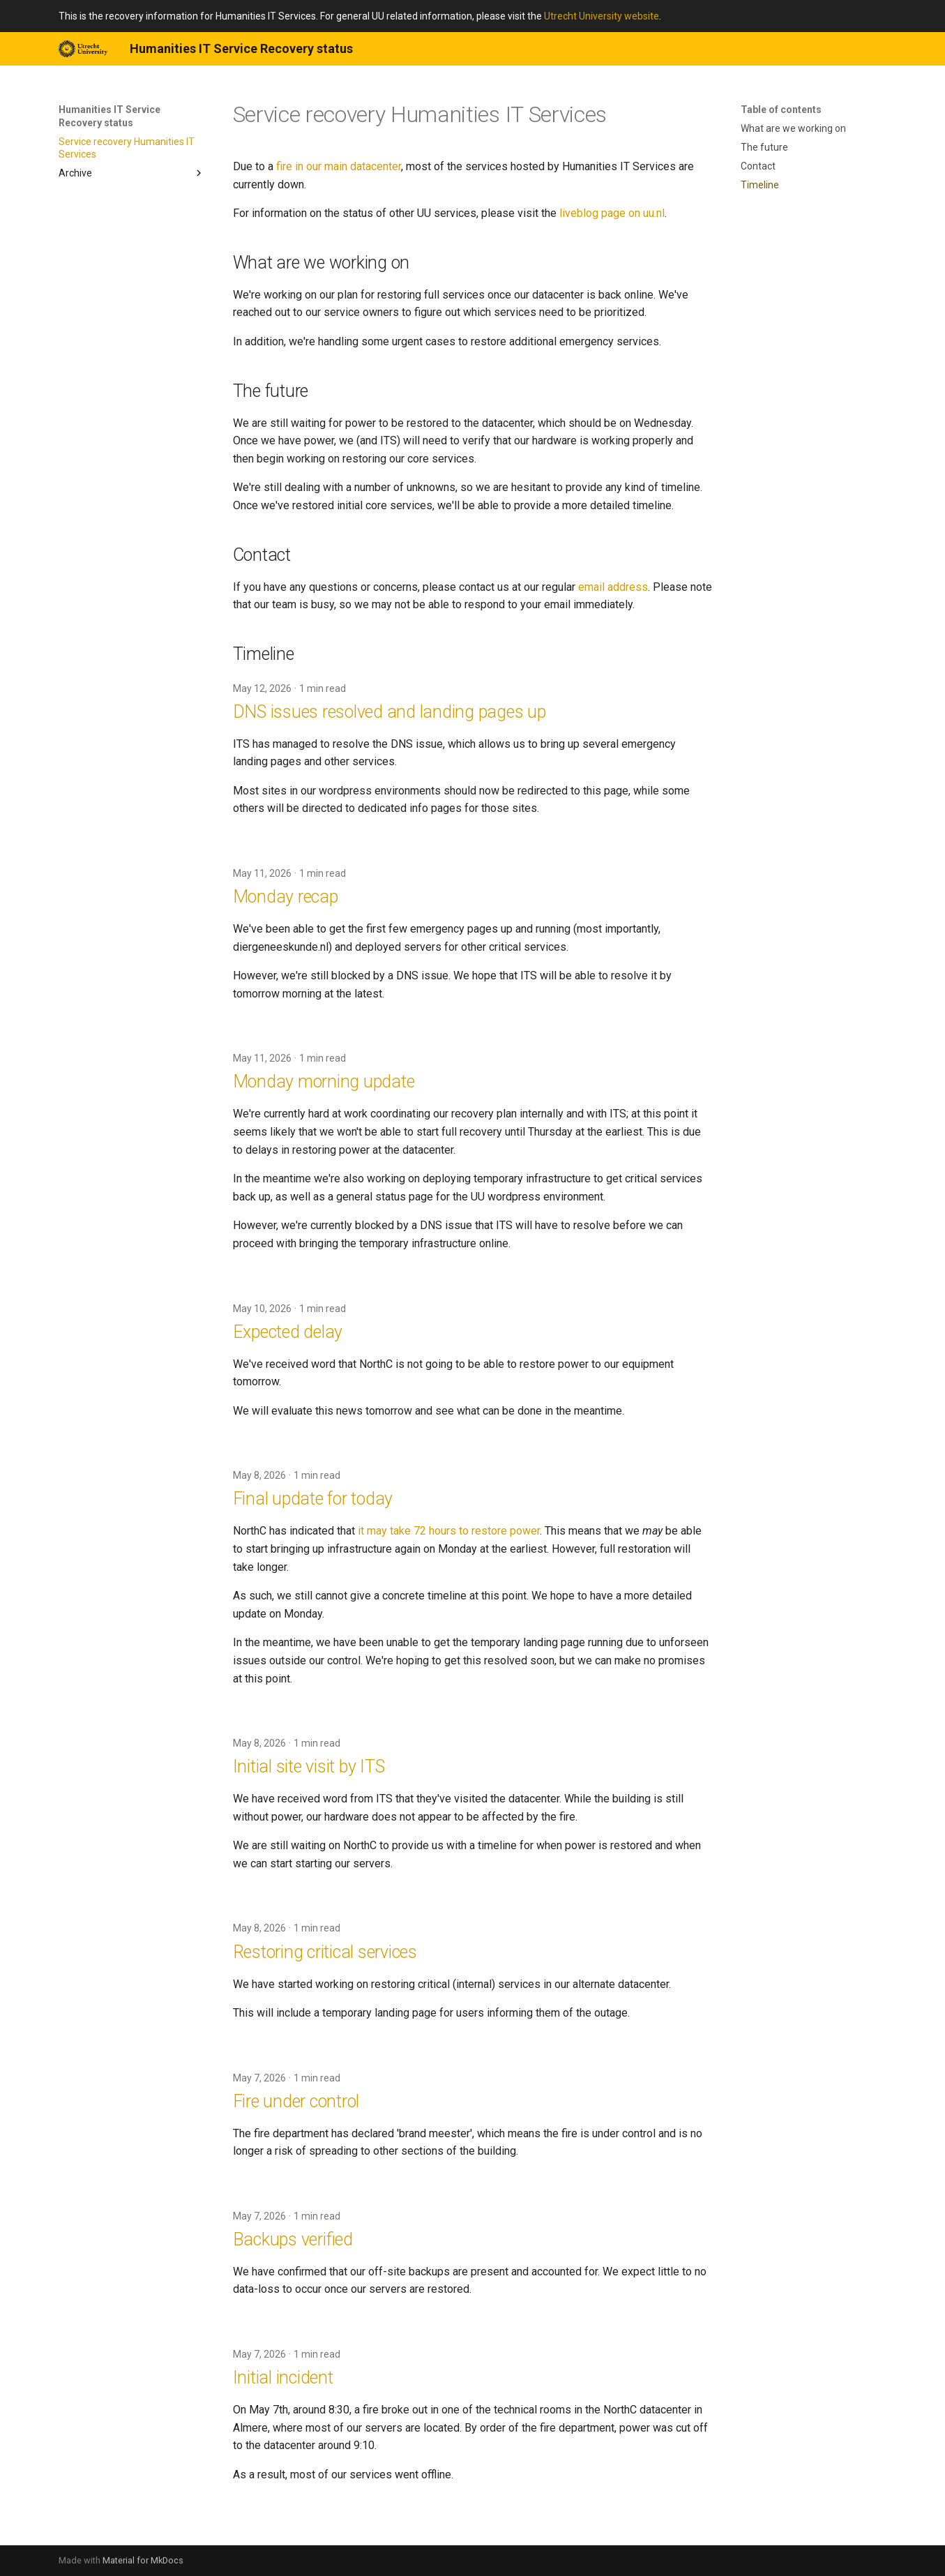 The width and height of the screenshot is (945, 2576). Describe the element at coordinates (601, 16) in the screenshot. I see `Utrecht University website` at that location.